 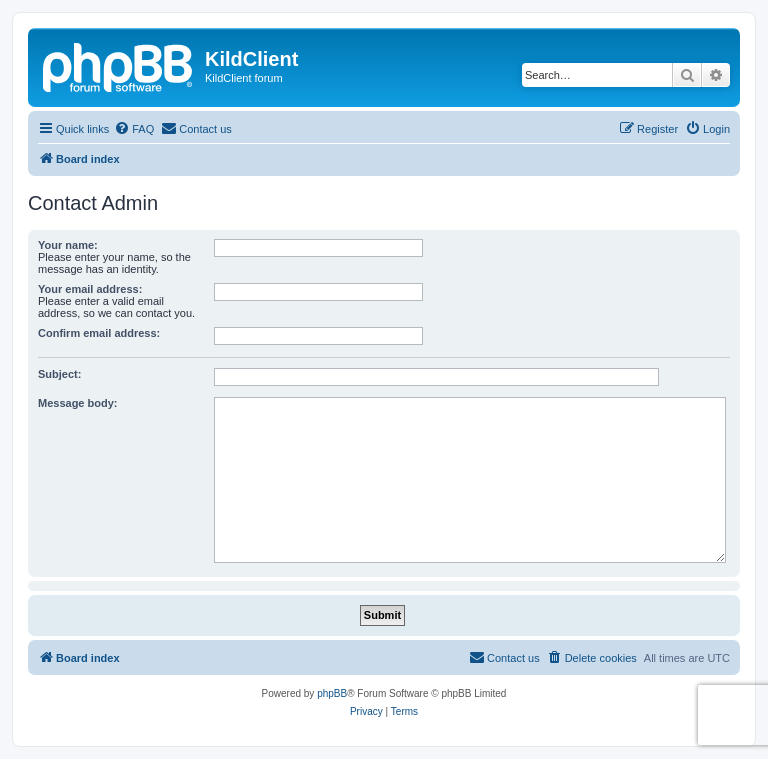 What do you see at coordinates (134, 129) in the screenshot?
I see `[menuitem]` at bounding box center [134, 129].